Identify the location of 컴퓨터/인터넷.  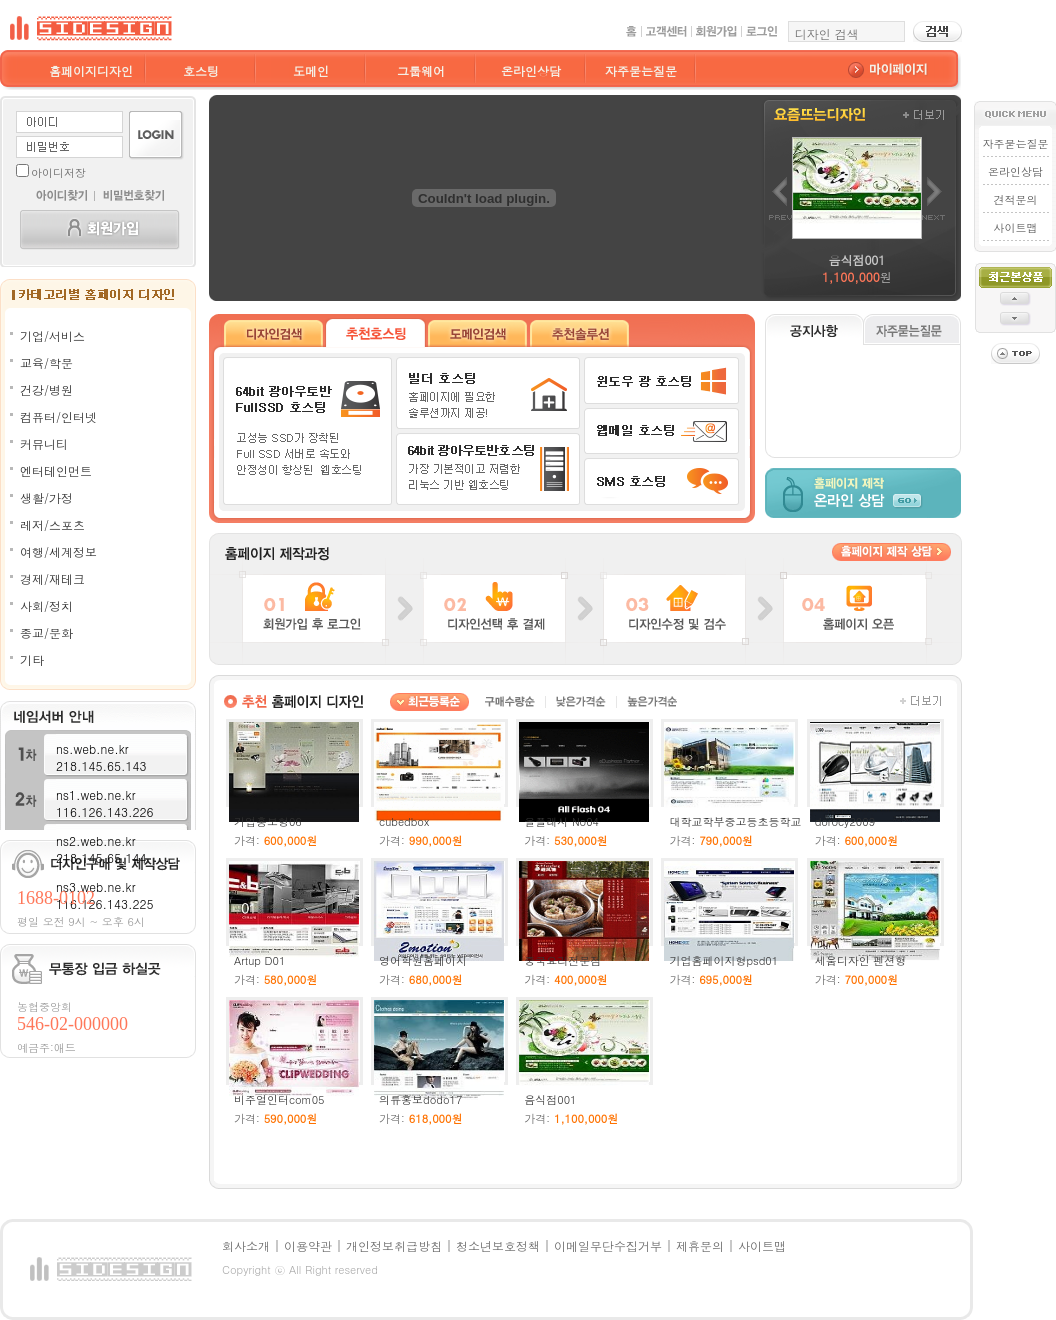
(58, 416).